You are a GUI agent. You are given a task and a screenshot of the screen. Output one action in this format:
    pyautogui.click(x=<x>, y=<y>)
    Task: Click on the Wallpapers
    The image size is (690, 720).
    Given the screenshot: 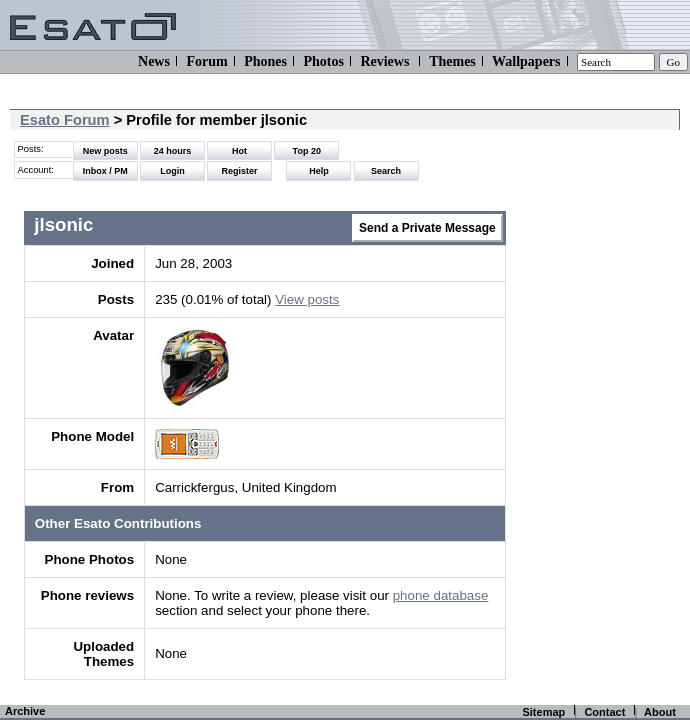 What is the action you would take?
    pyautogui.click(x=526, y=61)
    